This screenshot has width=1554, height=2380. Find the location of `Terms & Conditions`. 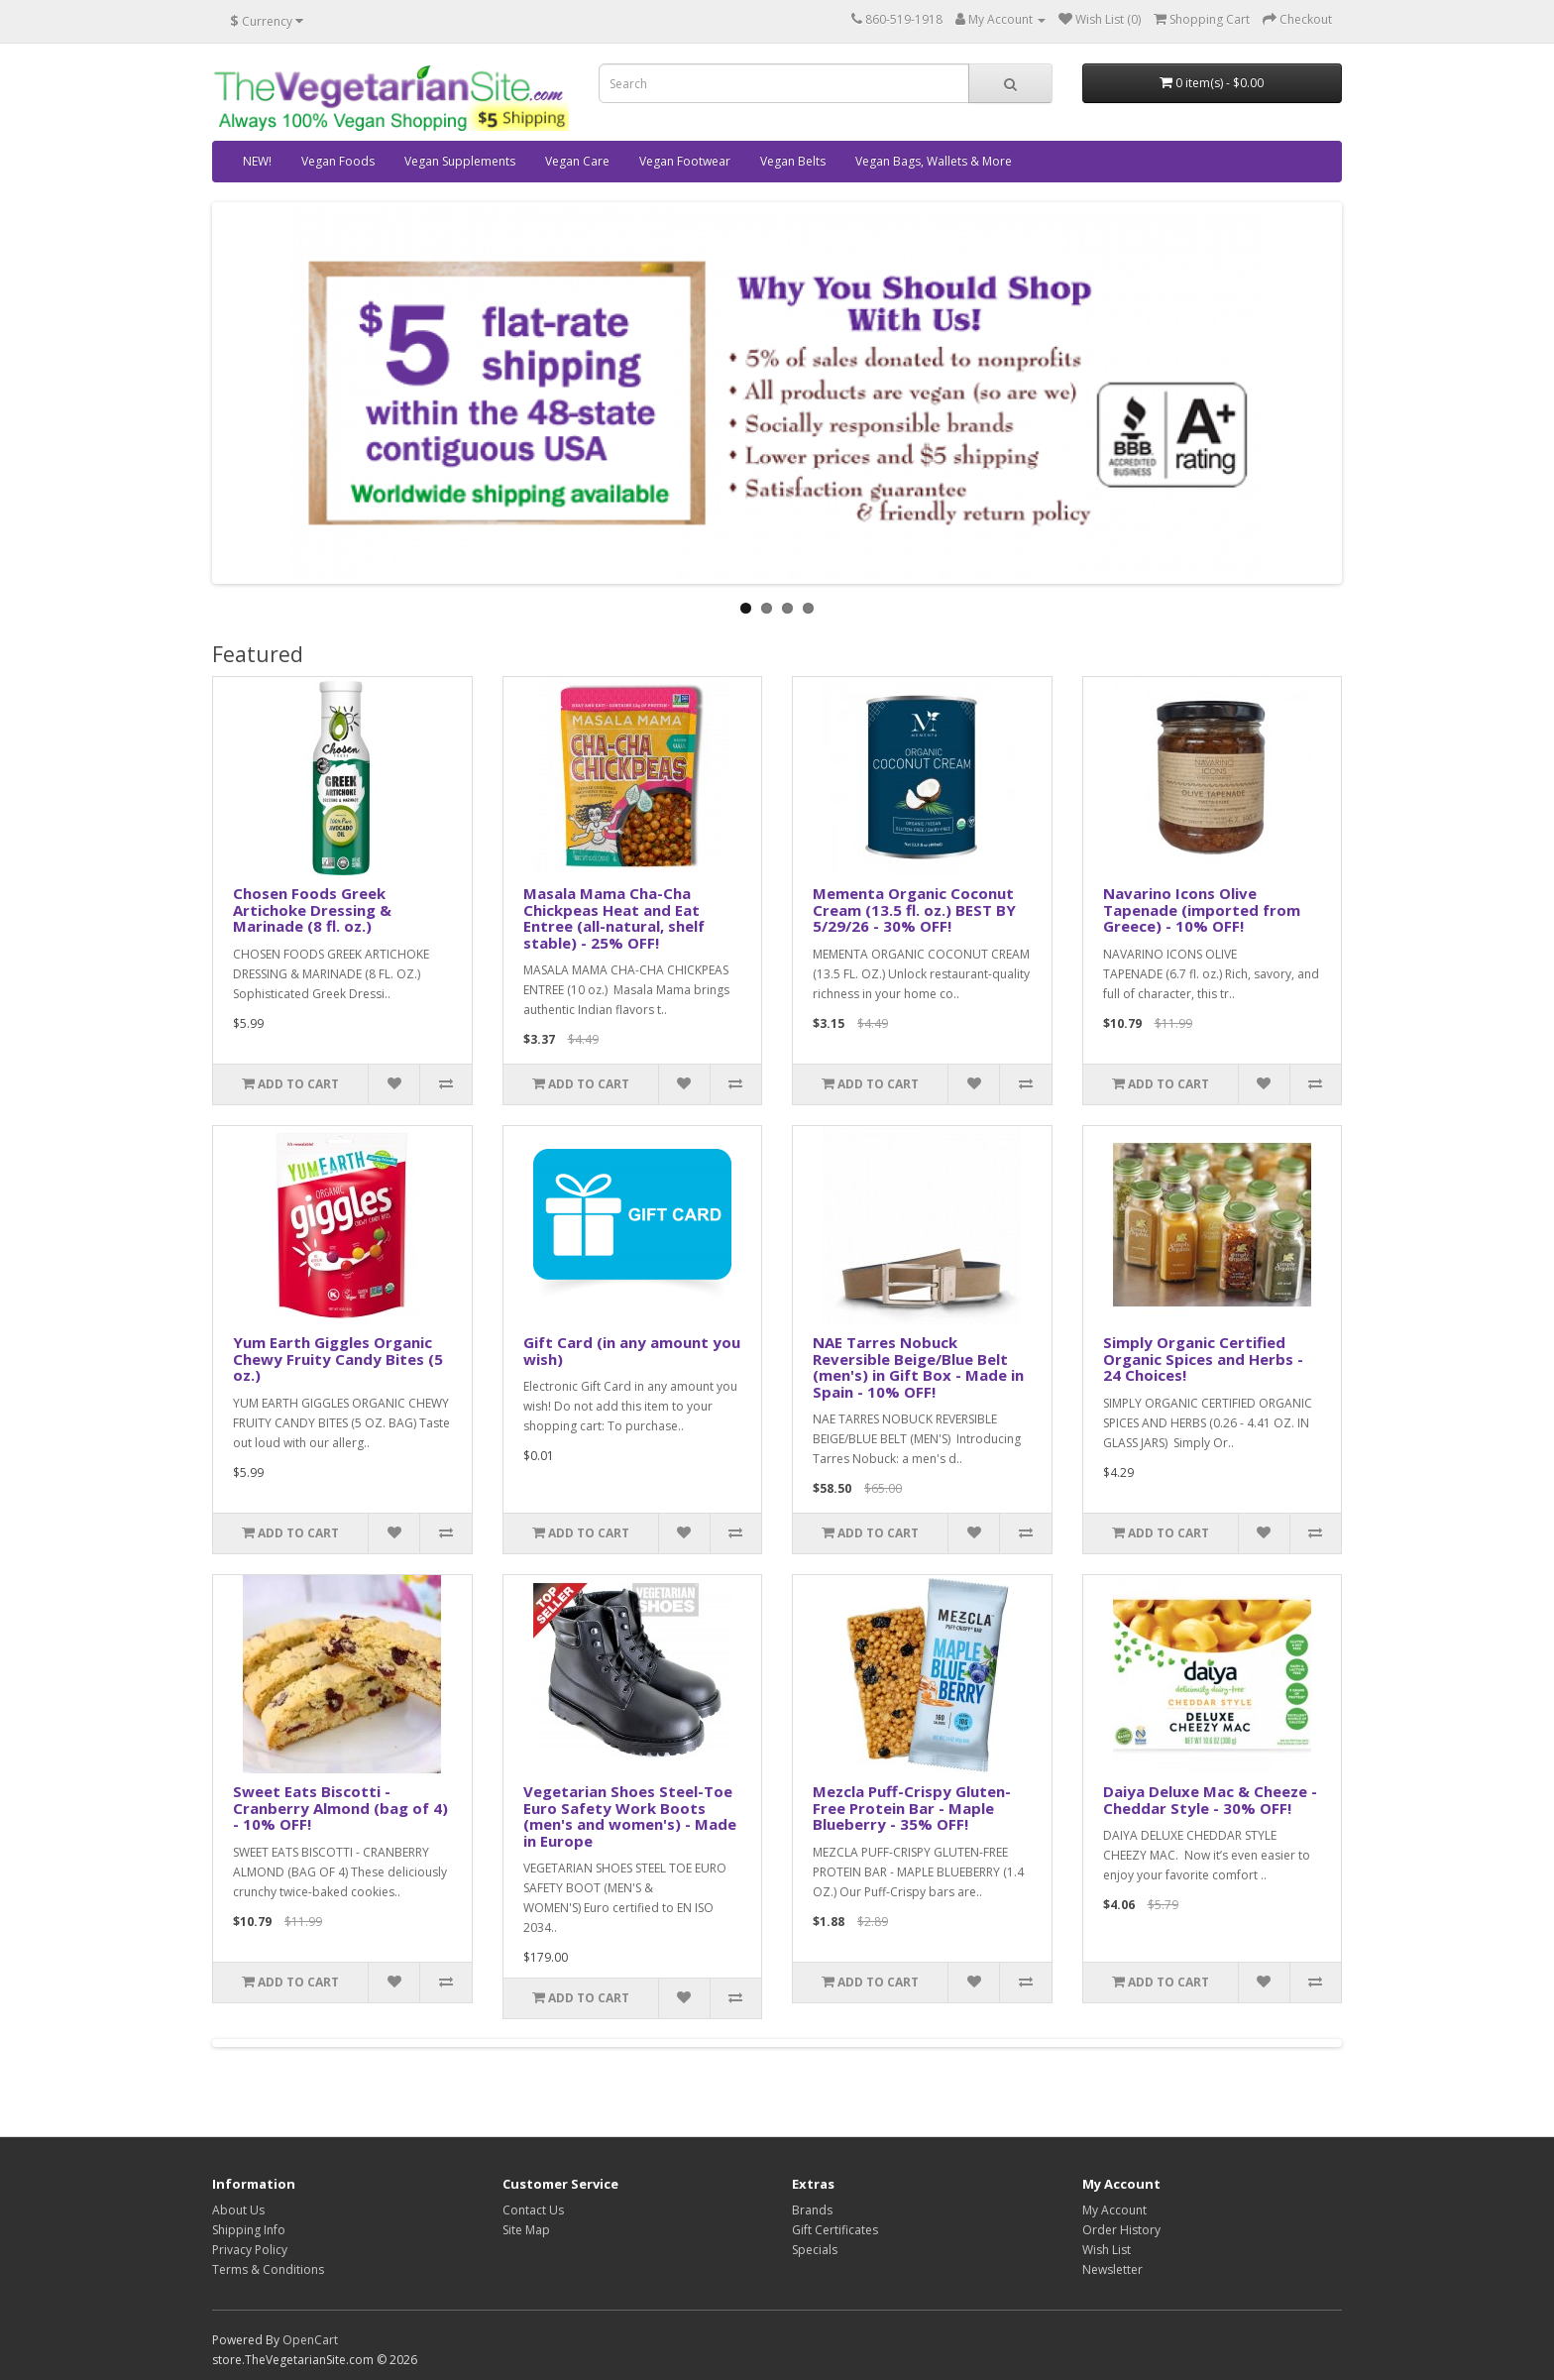

Terms & Conditions is located at coordinates (268, 2269).